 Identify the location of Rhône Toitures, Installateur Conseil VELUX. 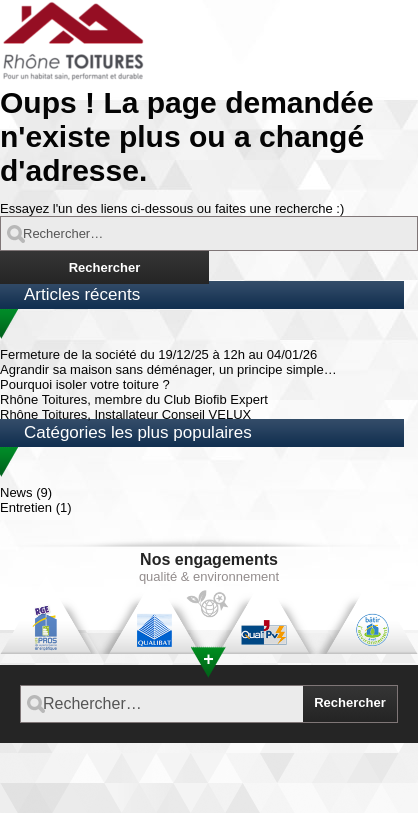
(125, 414).